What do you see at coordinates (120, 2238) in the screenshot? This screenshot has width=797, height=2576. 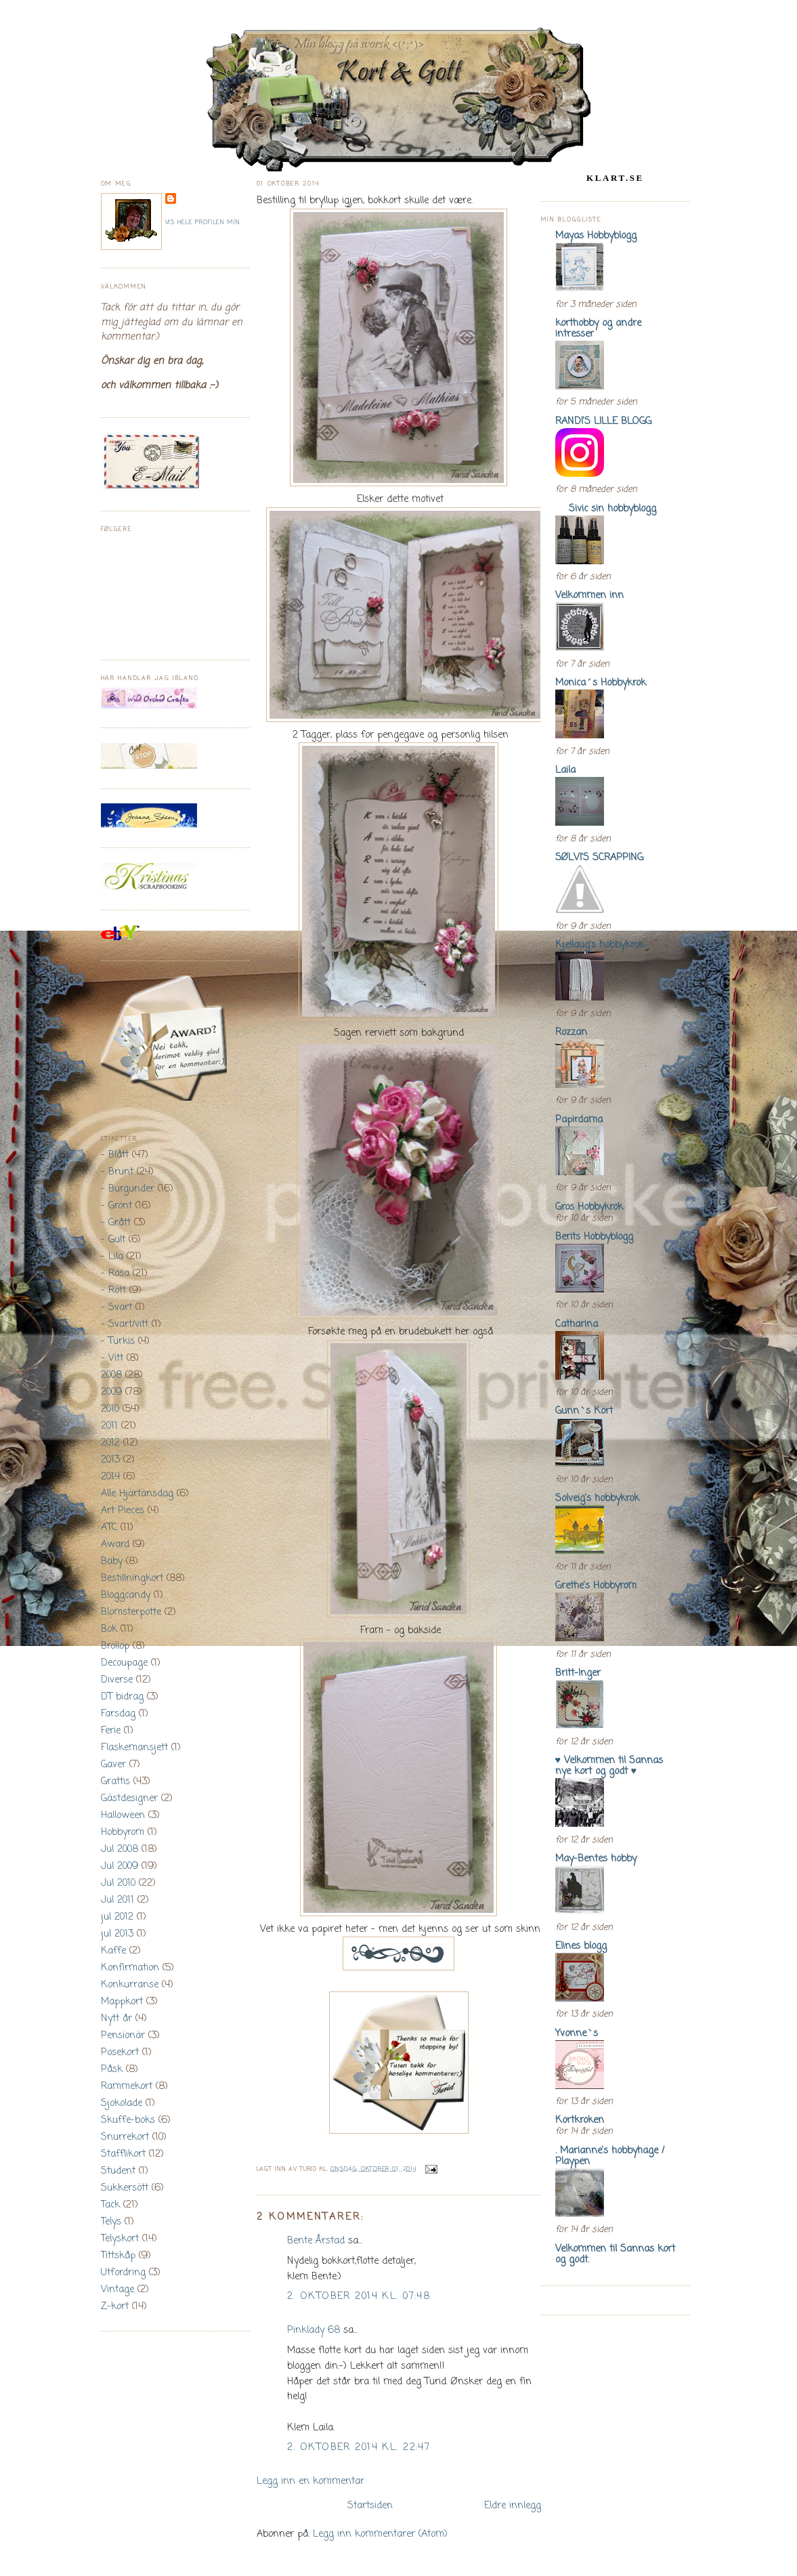 I see `Telyskort` at bounding box center [120, 2238].